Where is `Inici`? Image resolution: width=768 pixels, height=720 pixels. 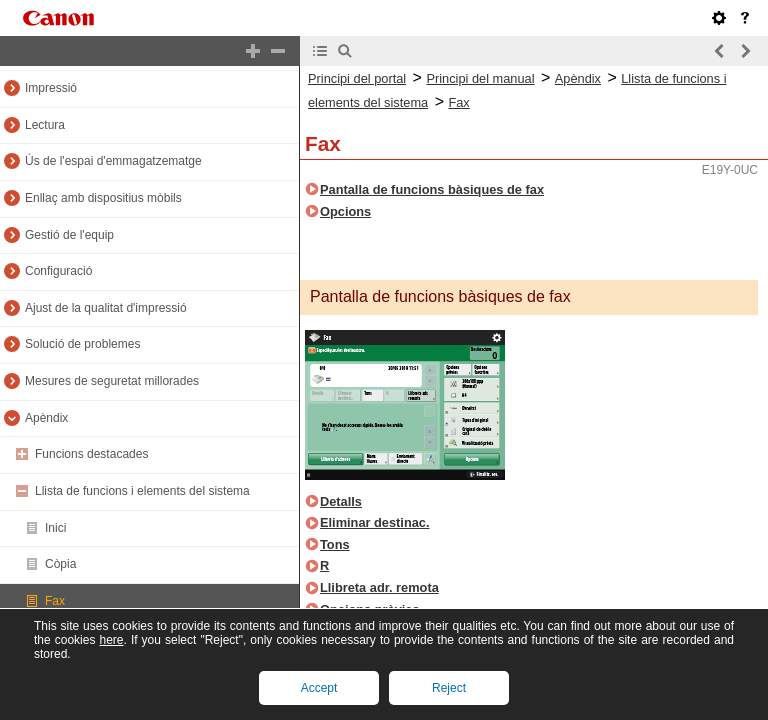 Inici is located at coordinates (55, 528).